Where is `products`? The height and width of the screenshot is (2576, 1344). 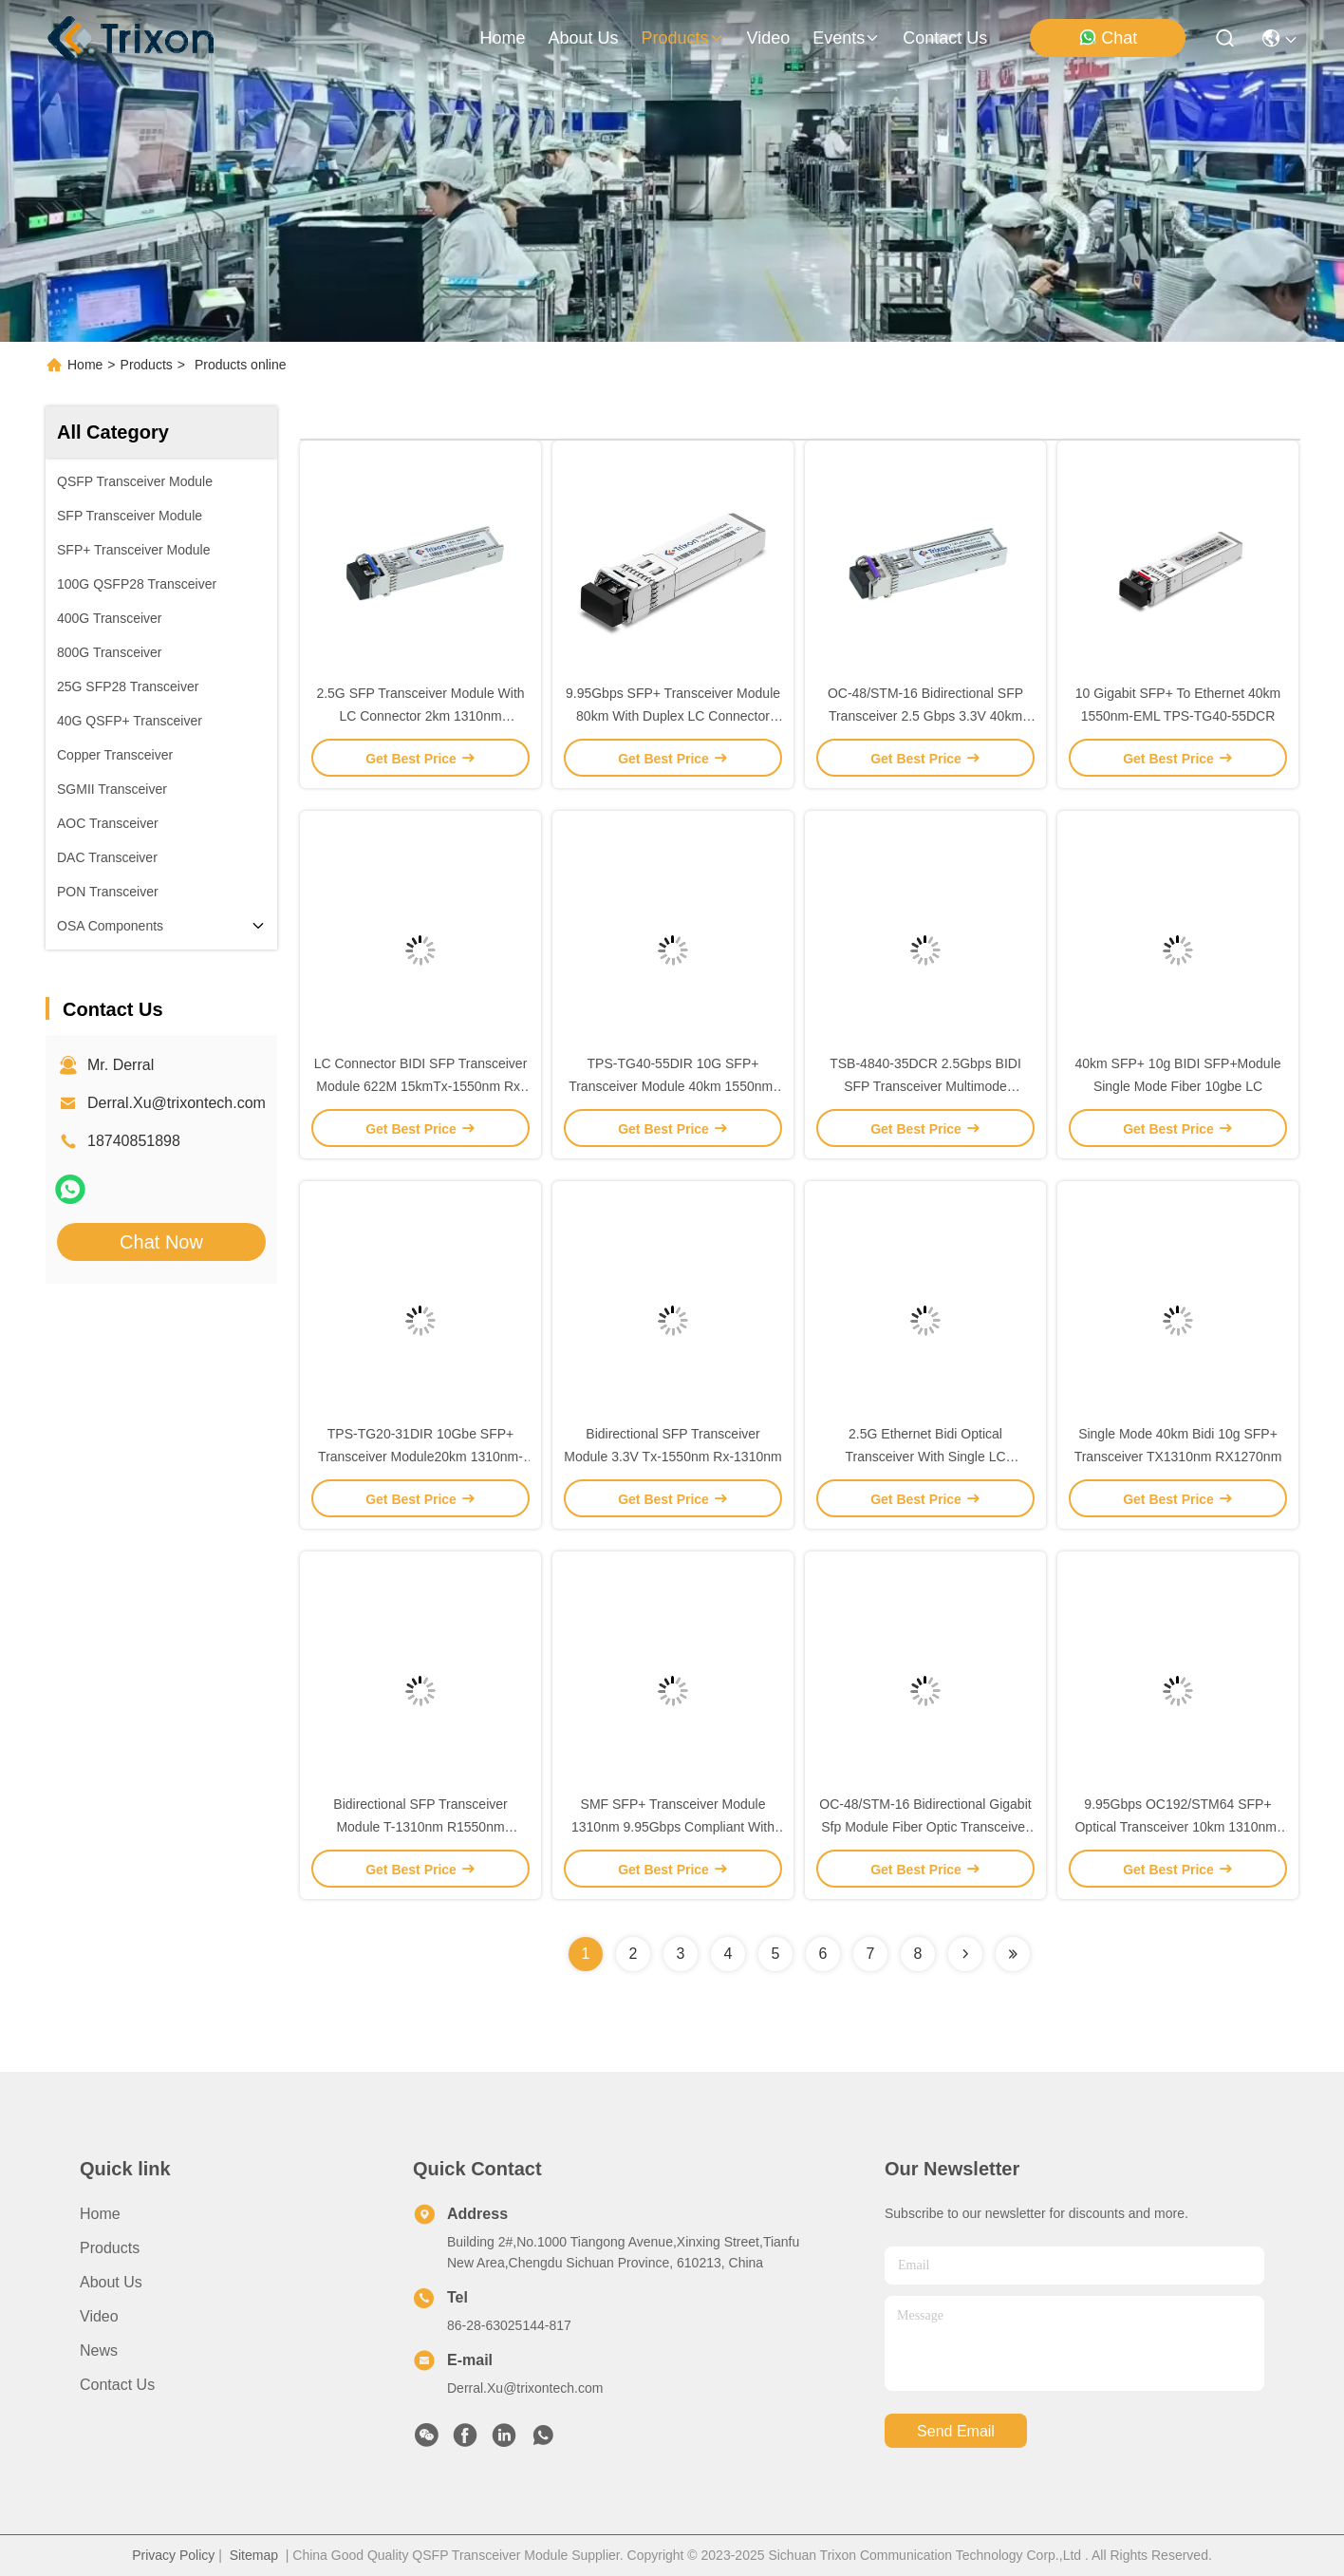 products is located at coordinates (682, 37).